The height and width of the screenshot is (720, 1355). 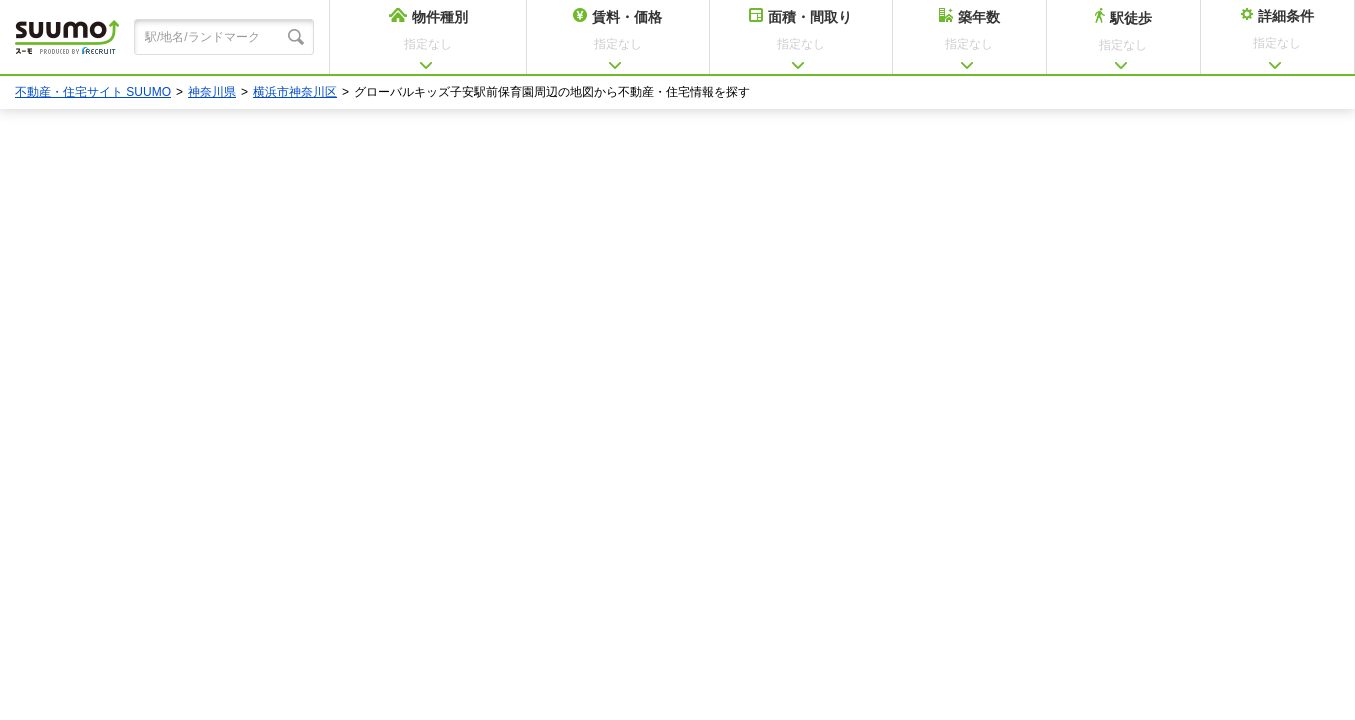 What do you see at coordinates (212, 92) in the screenshot?
I see `神奈川県` at bounding box center [212, 92].